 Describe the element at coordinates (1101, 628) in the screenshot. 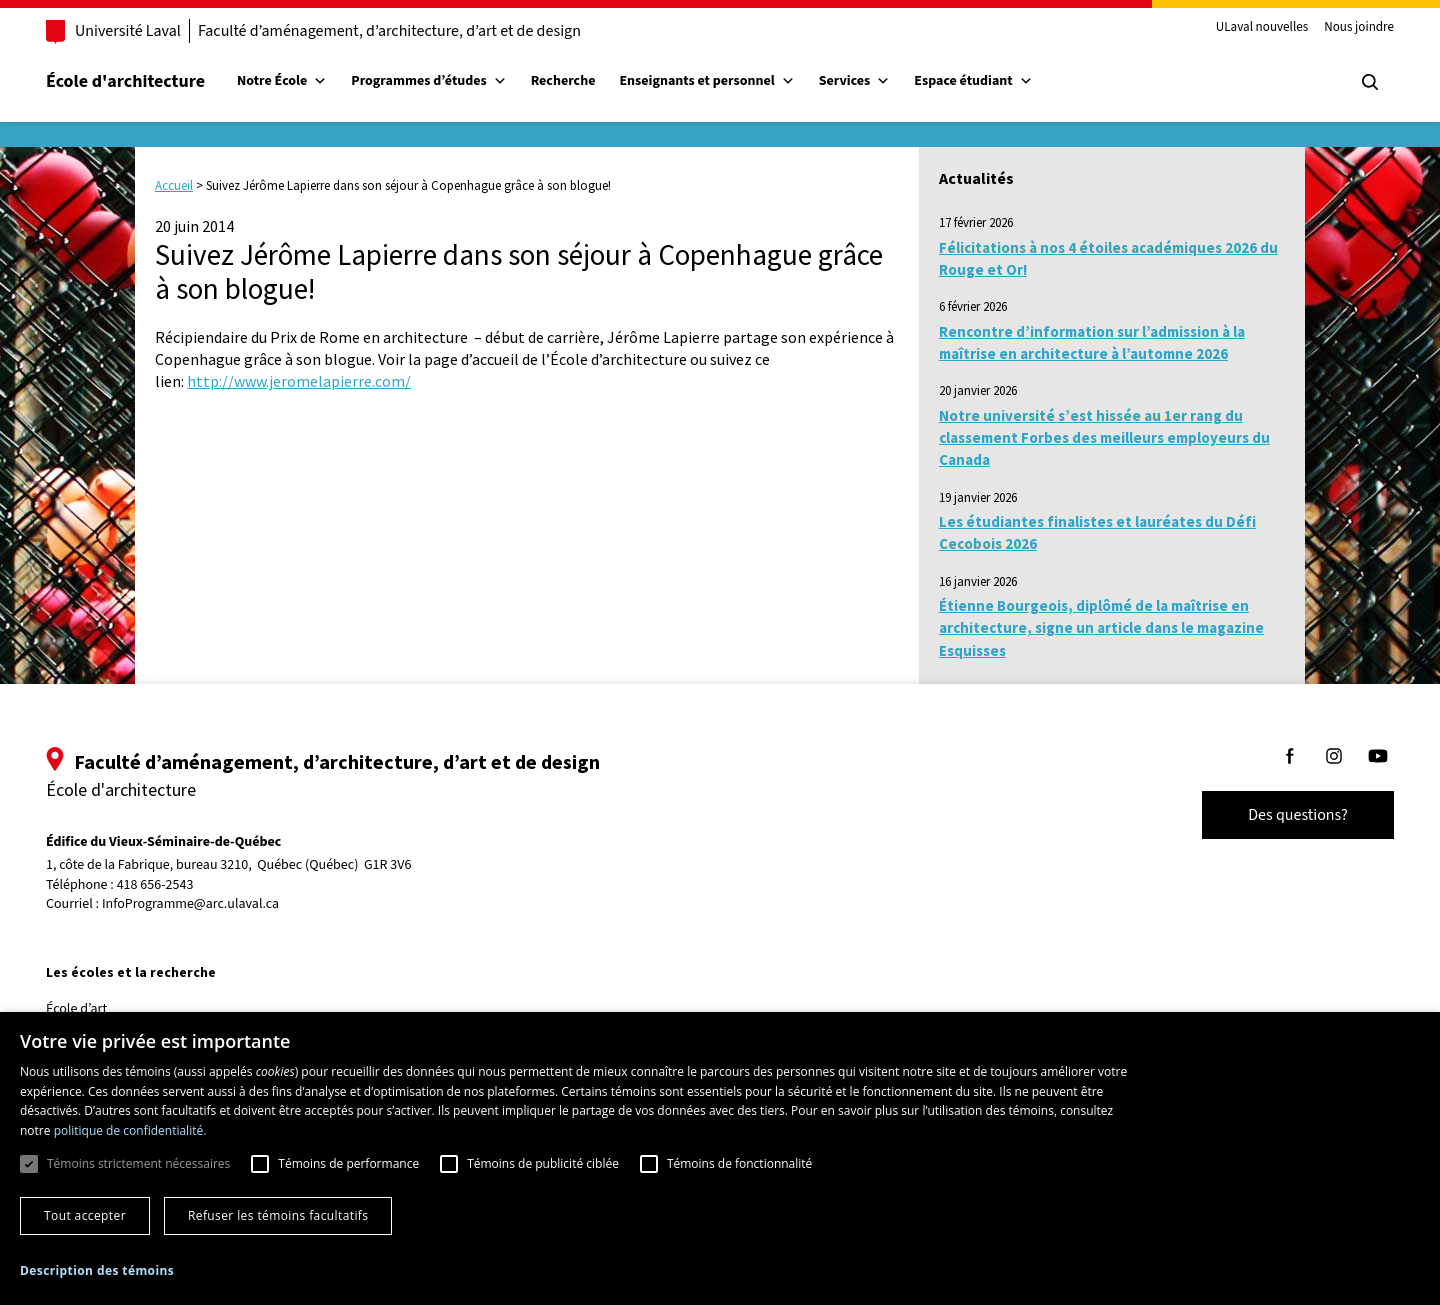

I see `Étienne Bourgeois, diplômé de la maîtrise en architecture, signe un article dans le magazine Esquisses` at that location.